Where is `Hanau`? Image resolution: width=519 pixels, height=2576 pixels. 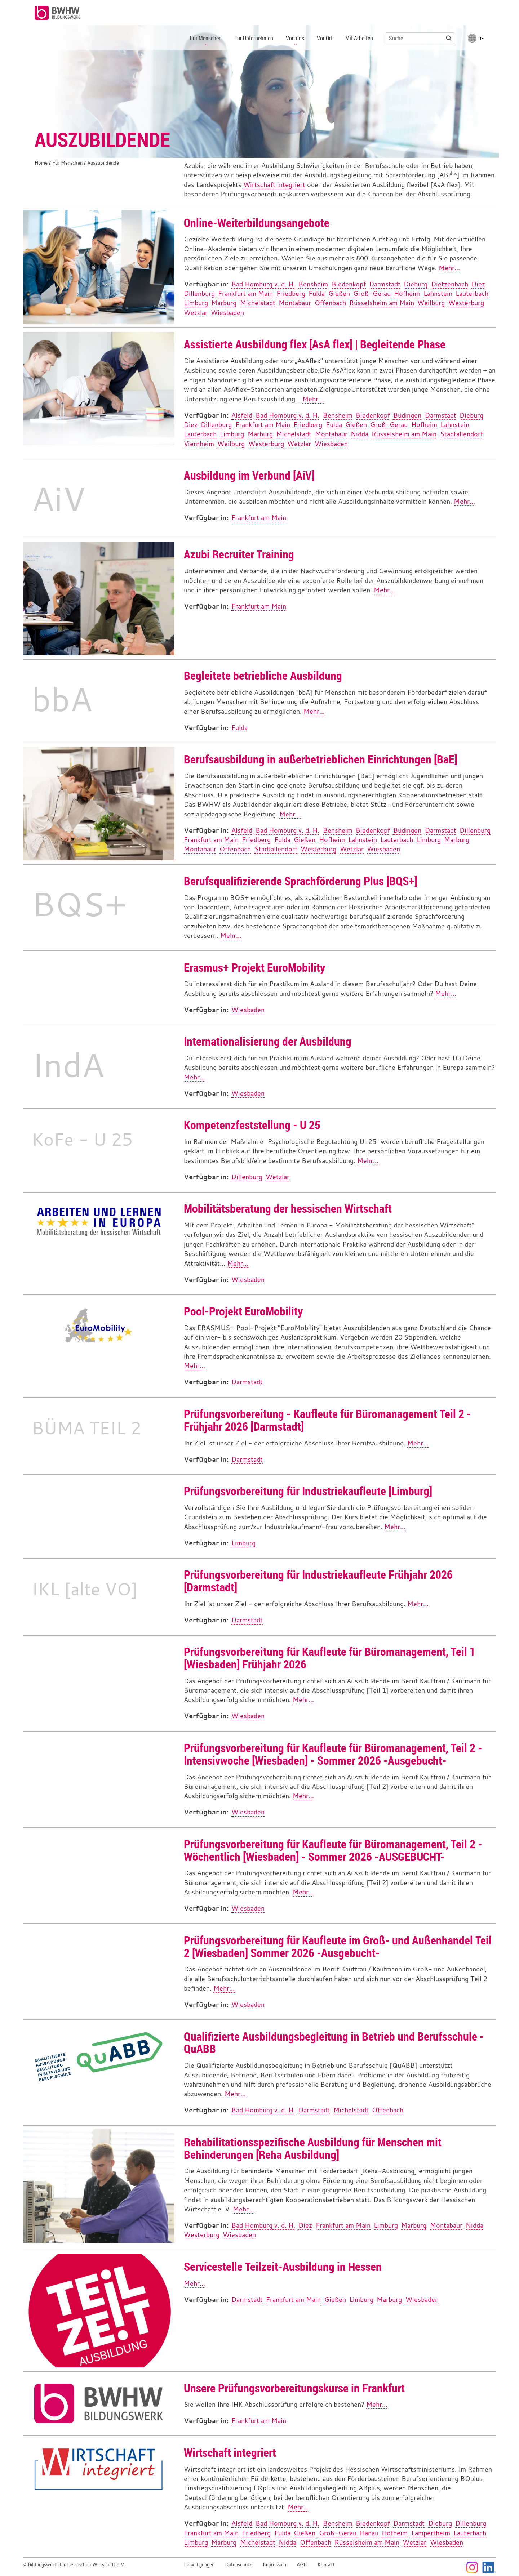
Hanau is located at coordinates (369, 2533).